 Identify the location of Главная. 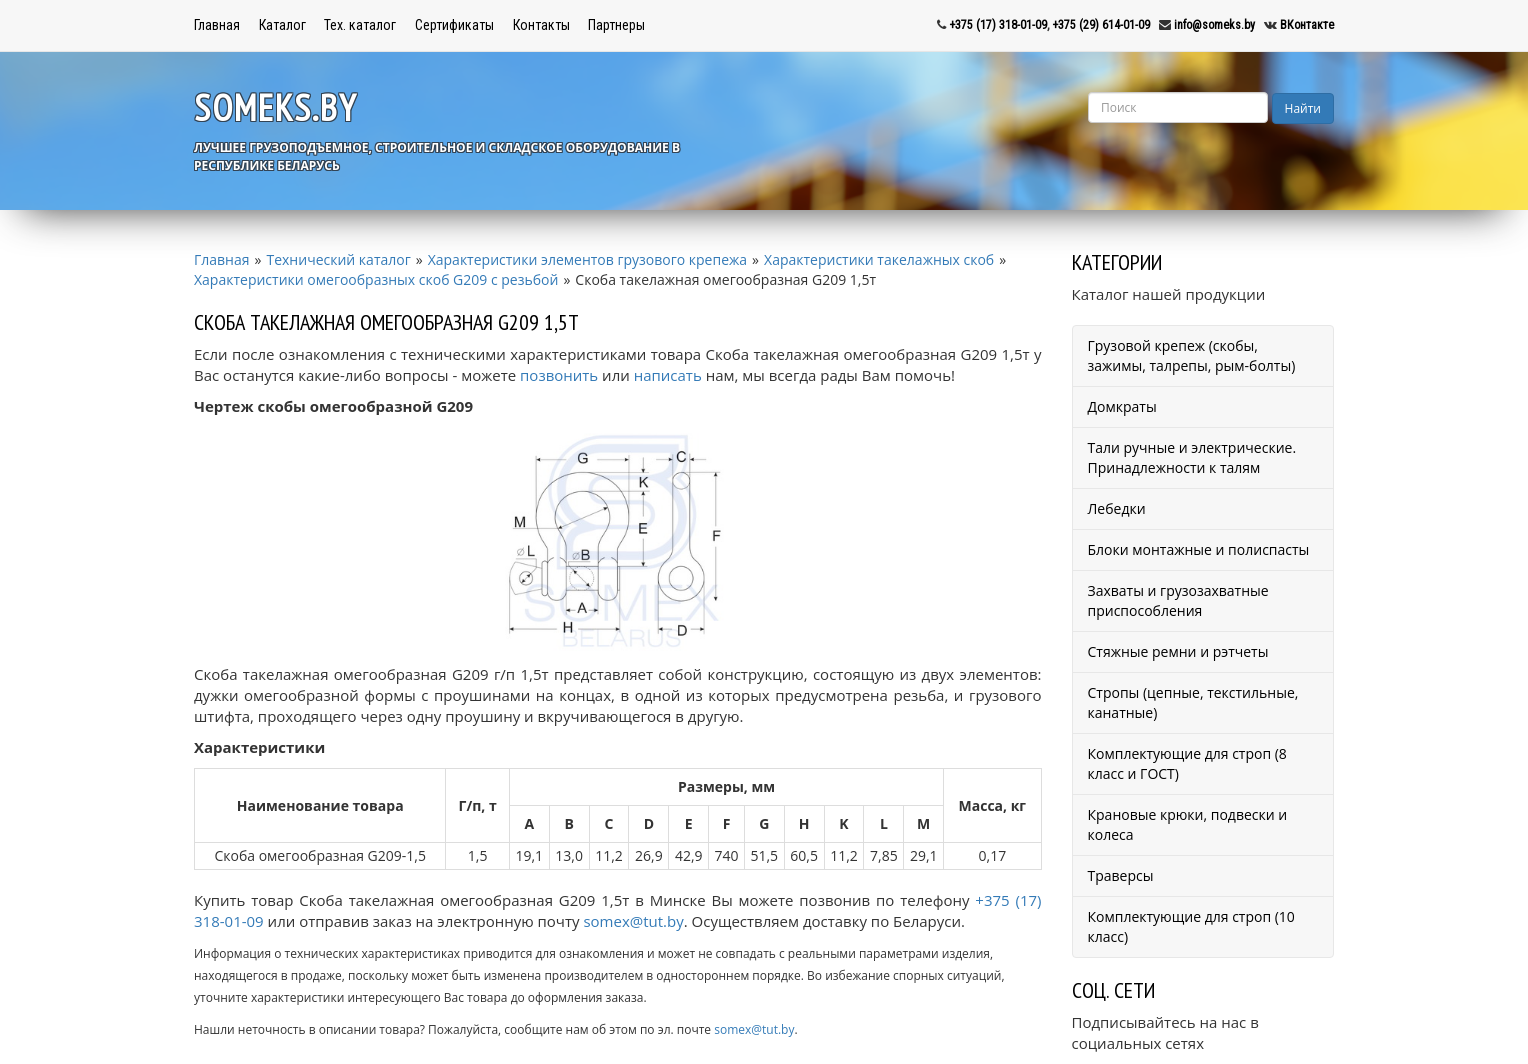
(217, 25).